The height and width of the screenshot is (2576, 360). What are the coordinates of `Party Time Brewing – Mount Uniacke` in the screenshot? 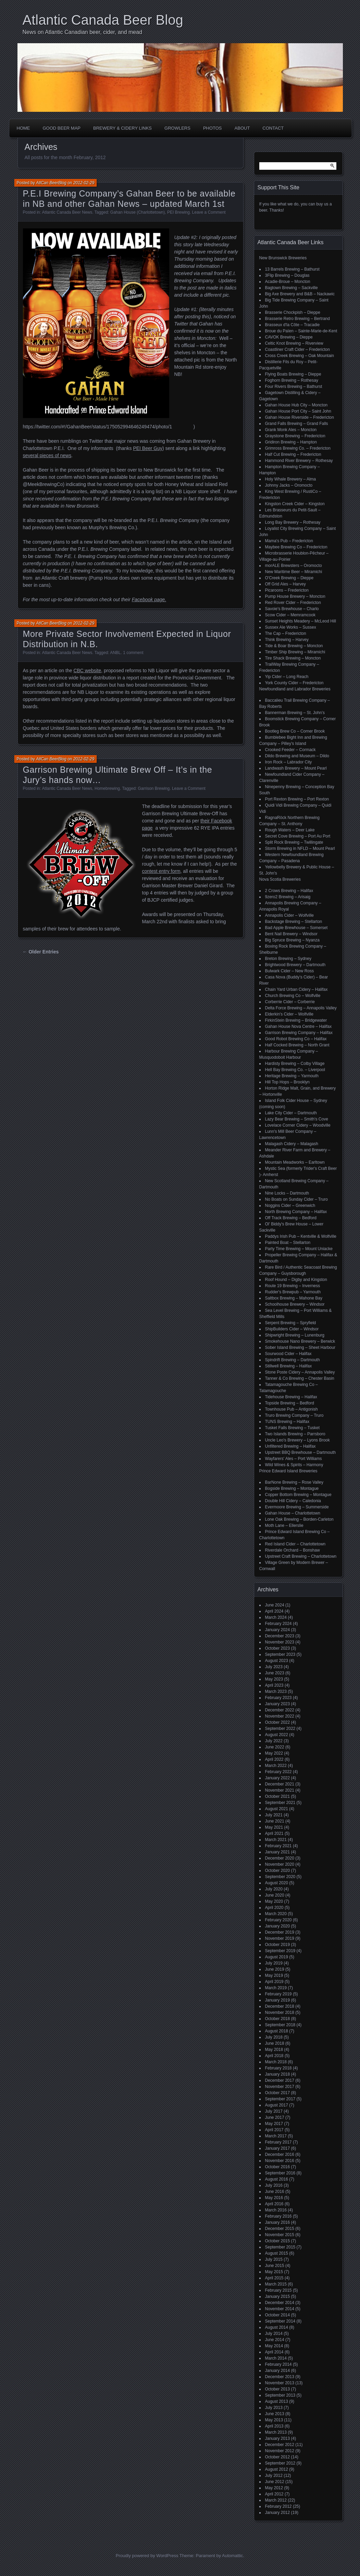 It's located at (299, 1248).